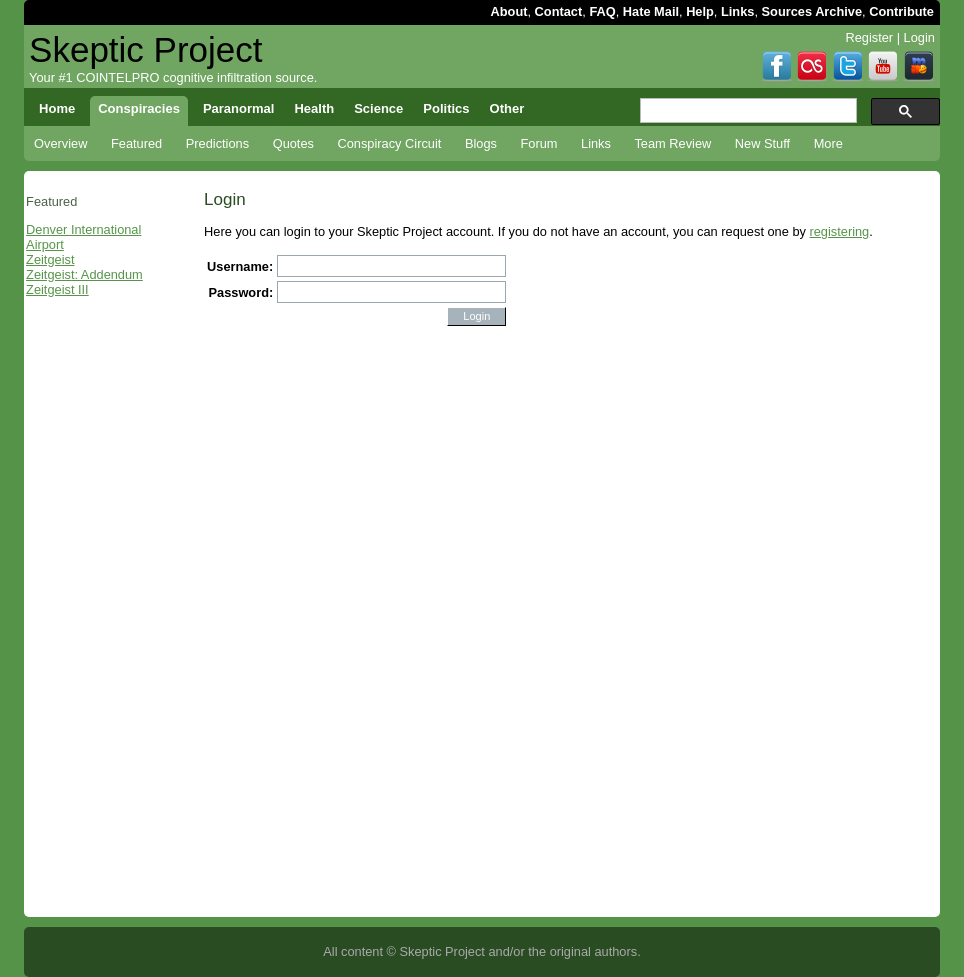  What do you see at coordinates (746, 111) in the screenshot?
I see `[search]` at bounding box center [746, 111].